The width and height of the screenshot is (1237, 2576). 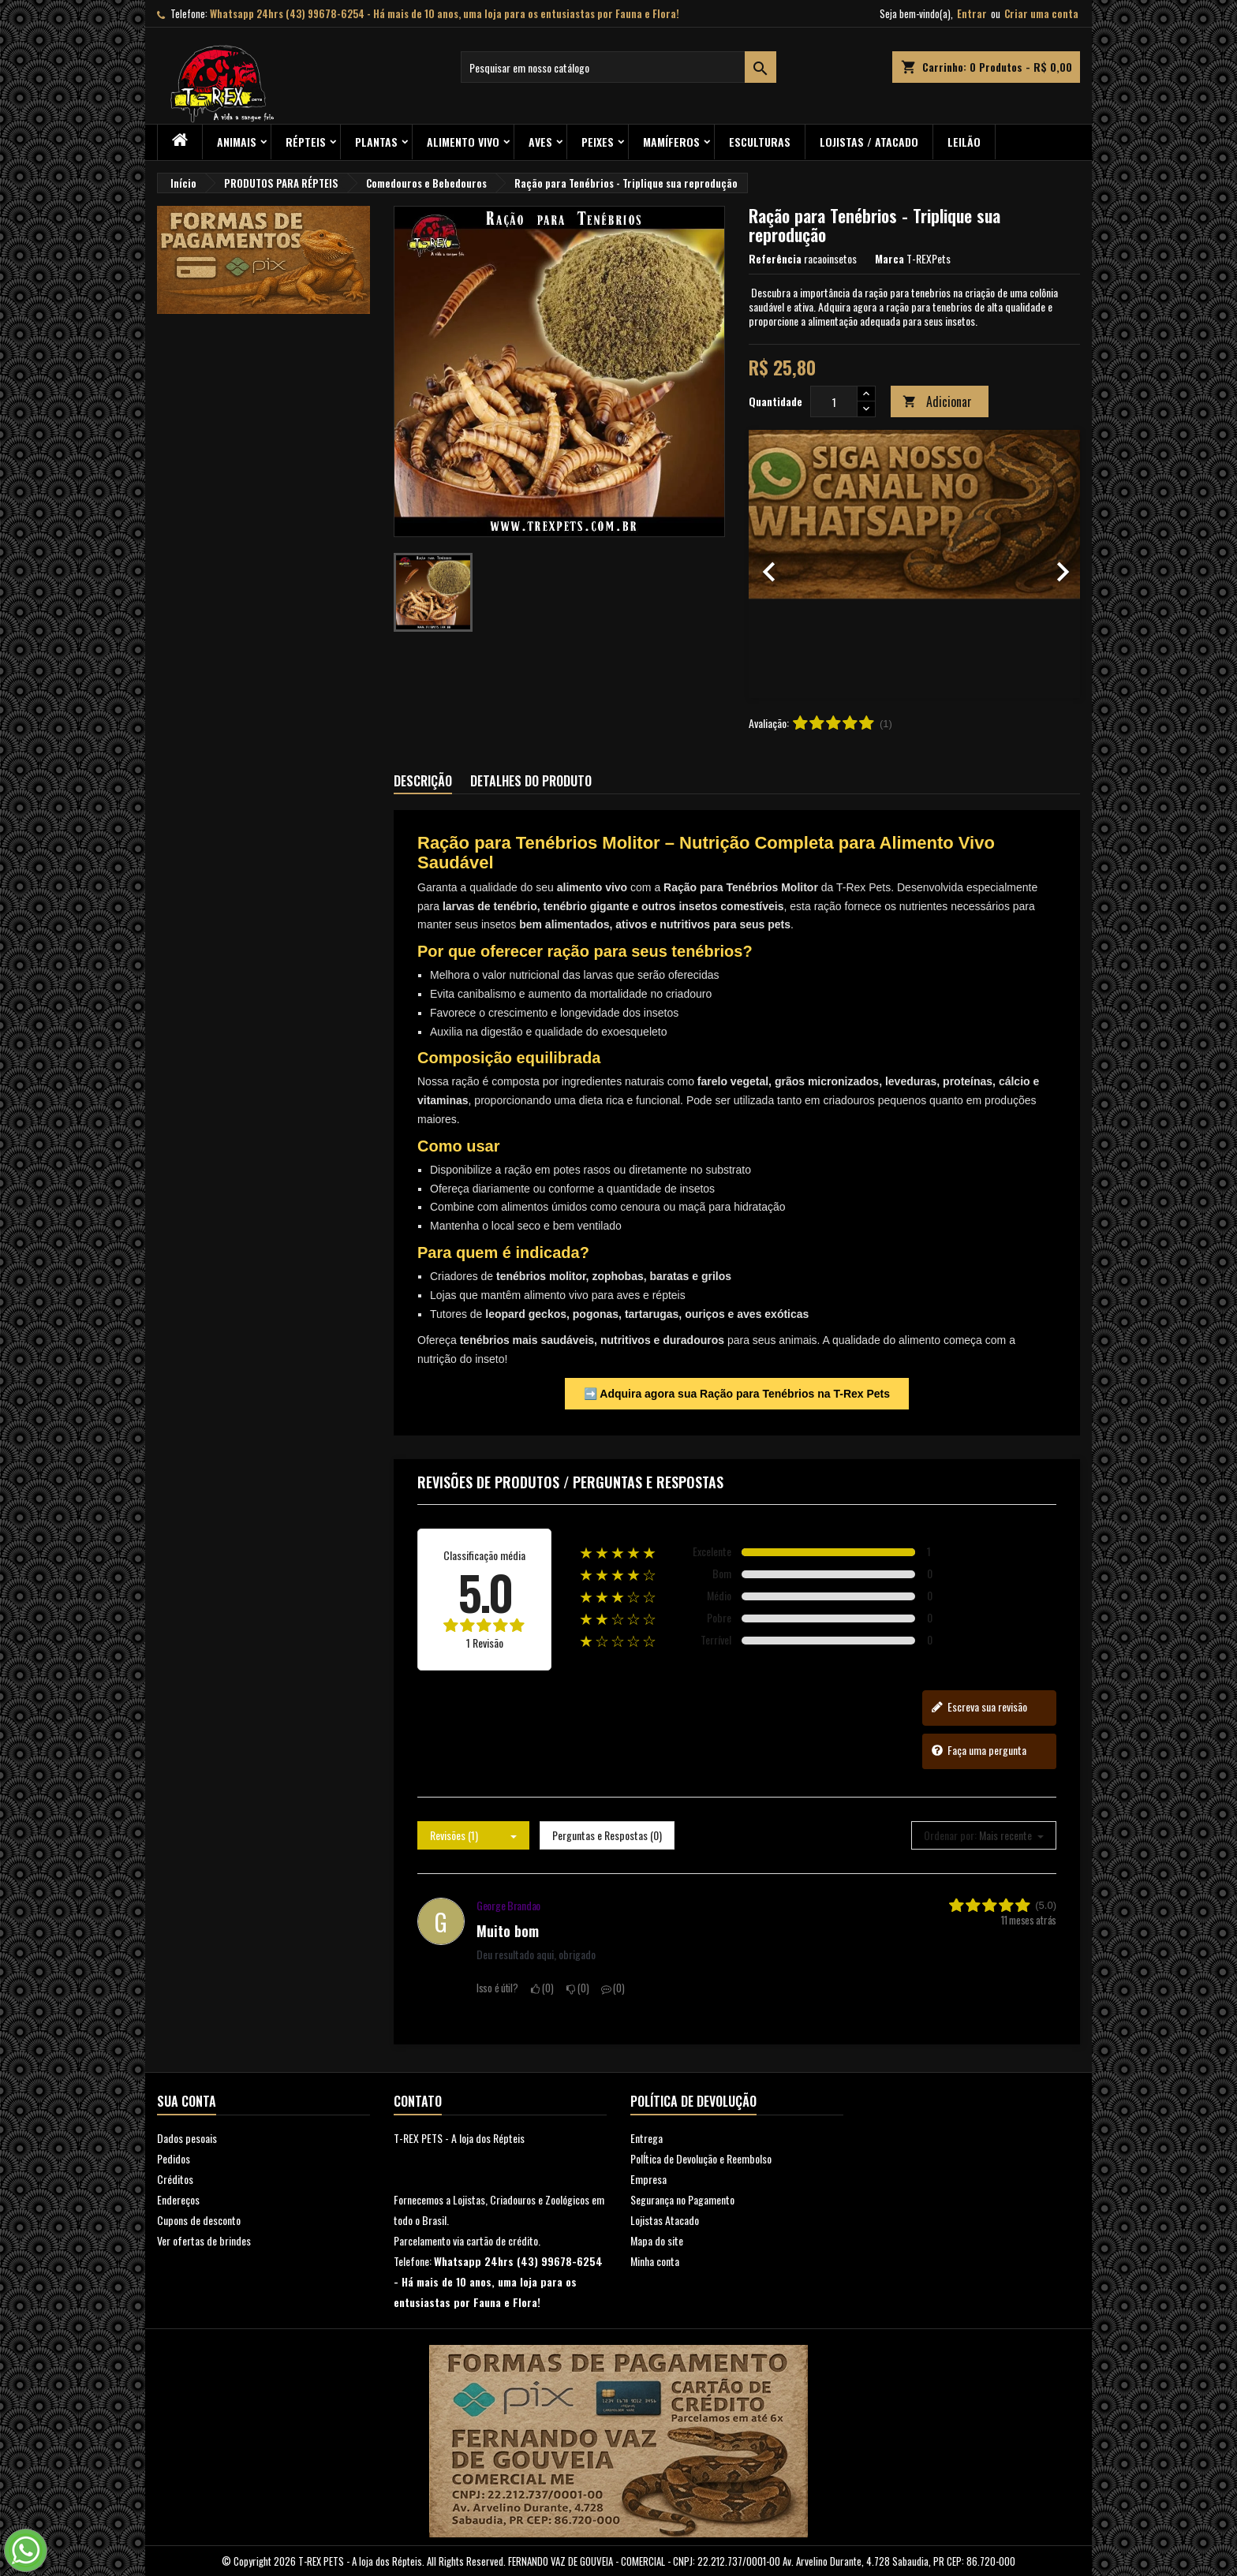 I want to click on Referência, so click(x=775, y=259).